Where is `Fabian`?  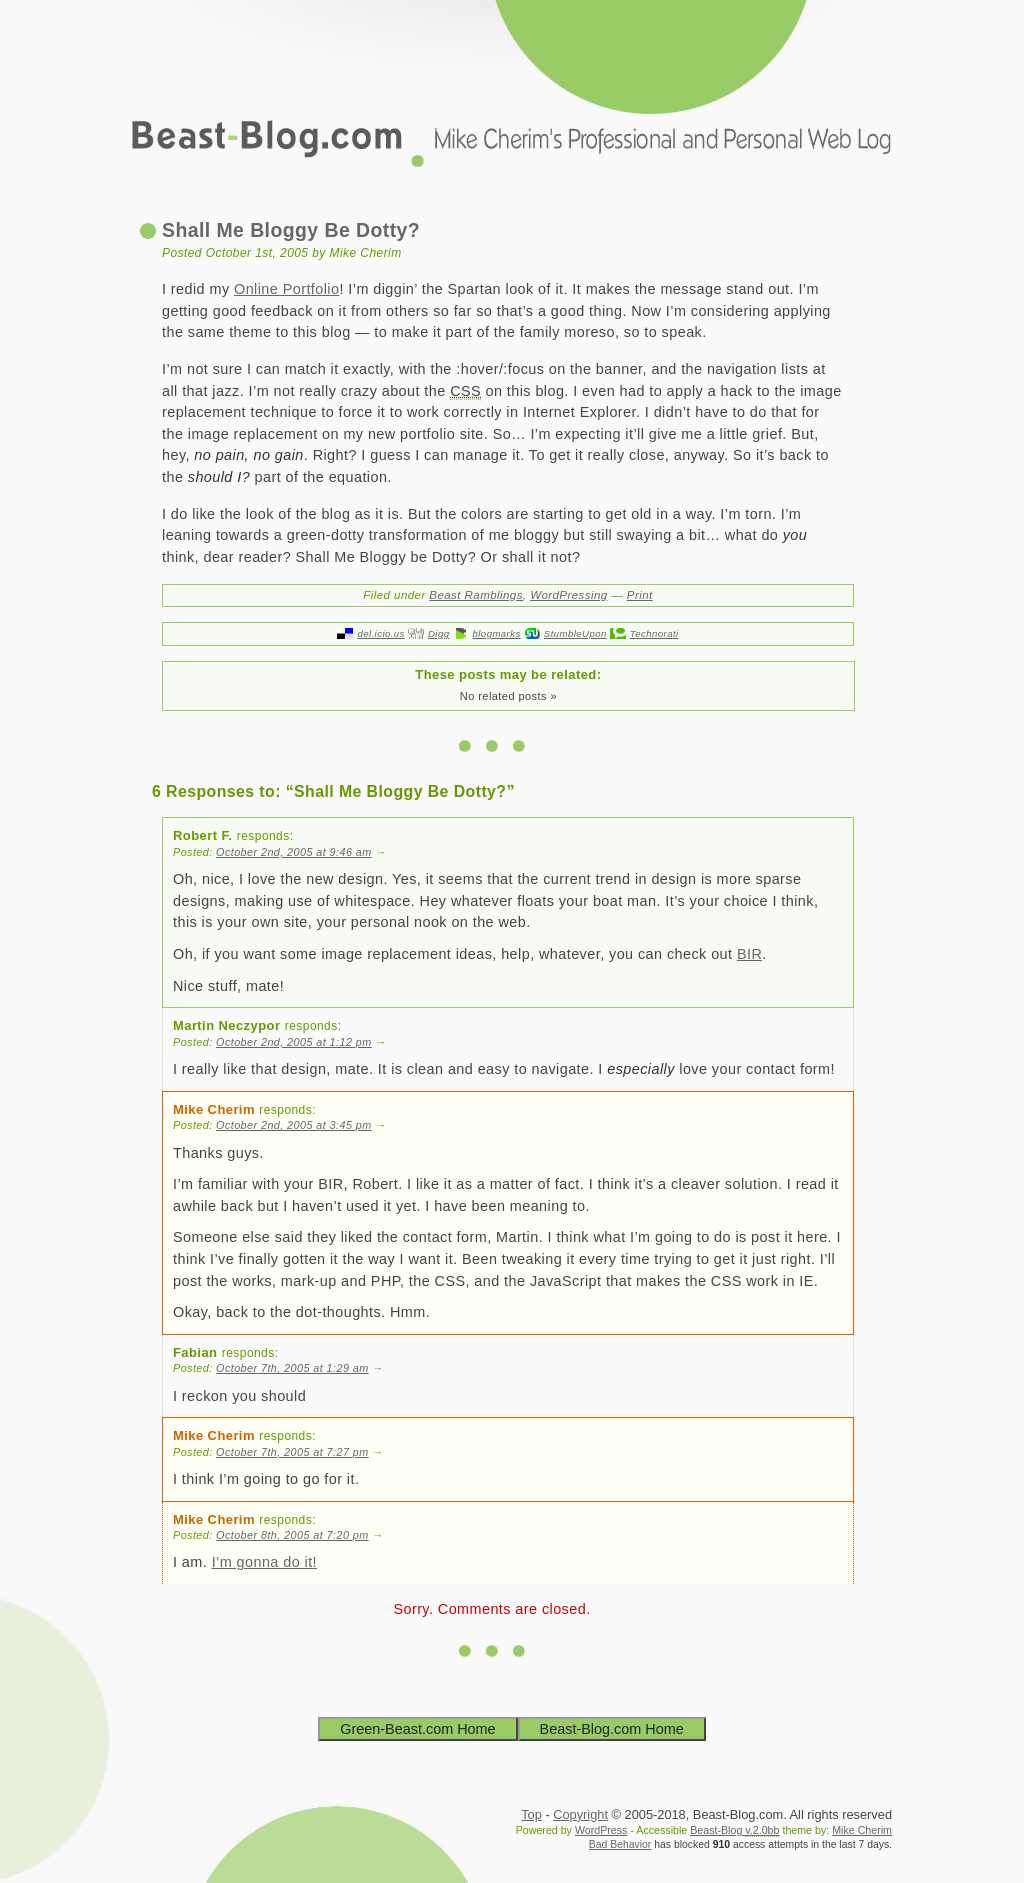 Fabian is located at coordinates (195, 1352).